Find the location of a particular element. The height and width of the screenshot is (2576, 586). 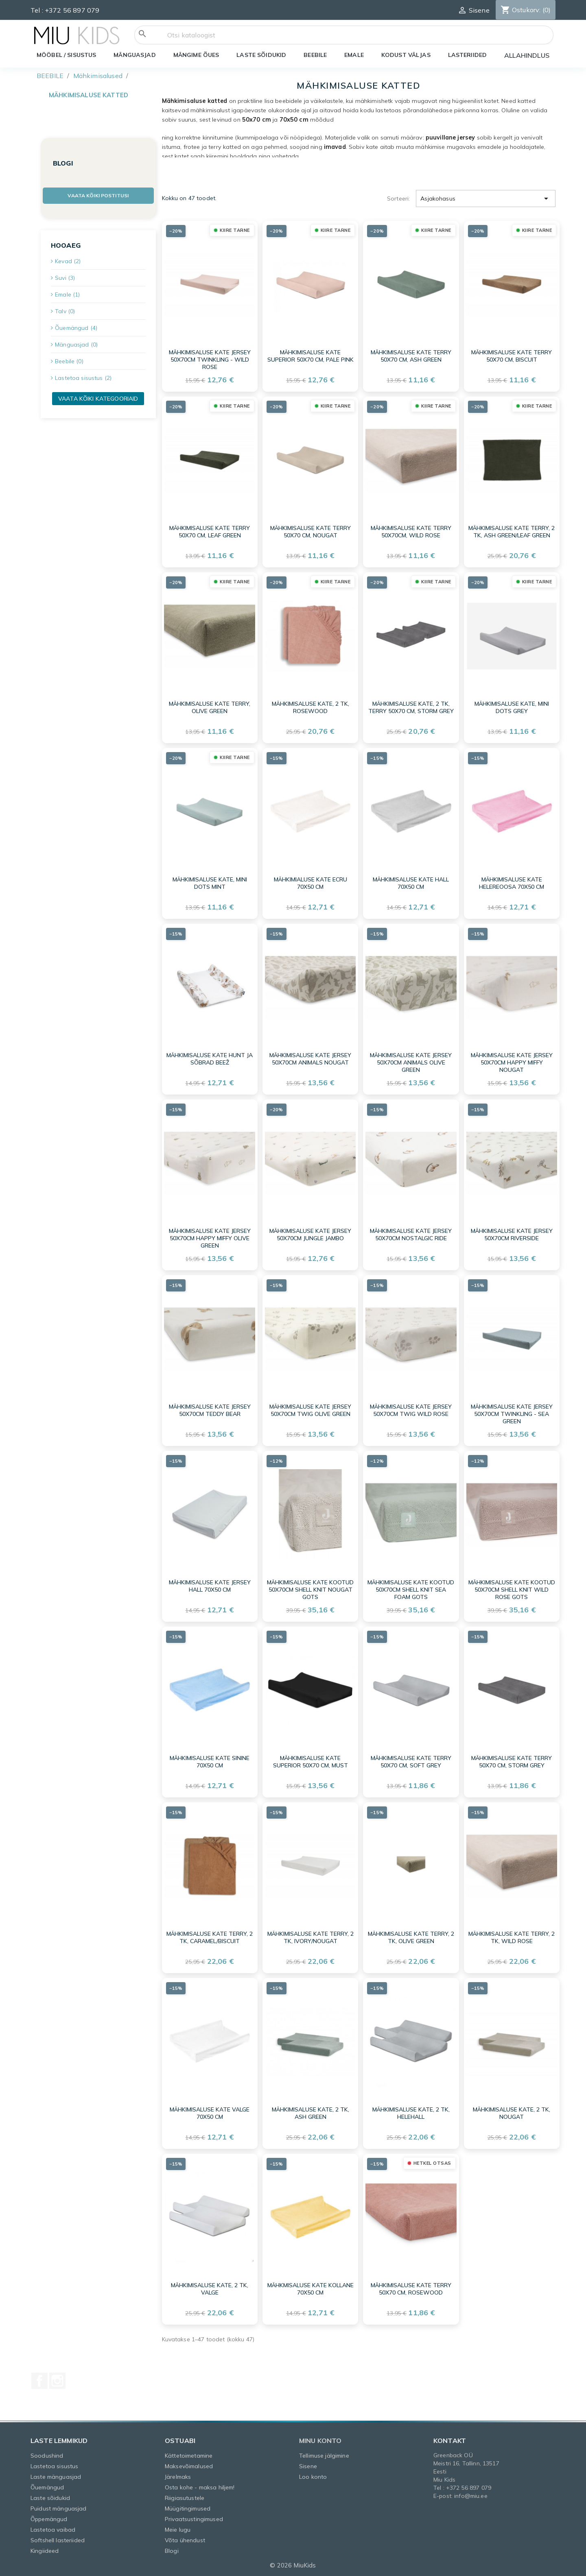

Mähkimisaluse katted is located at coordinates (88, 95).